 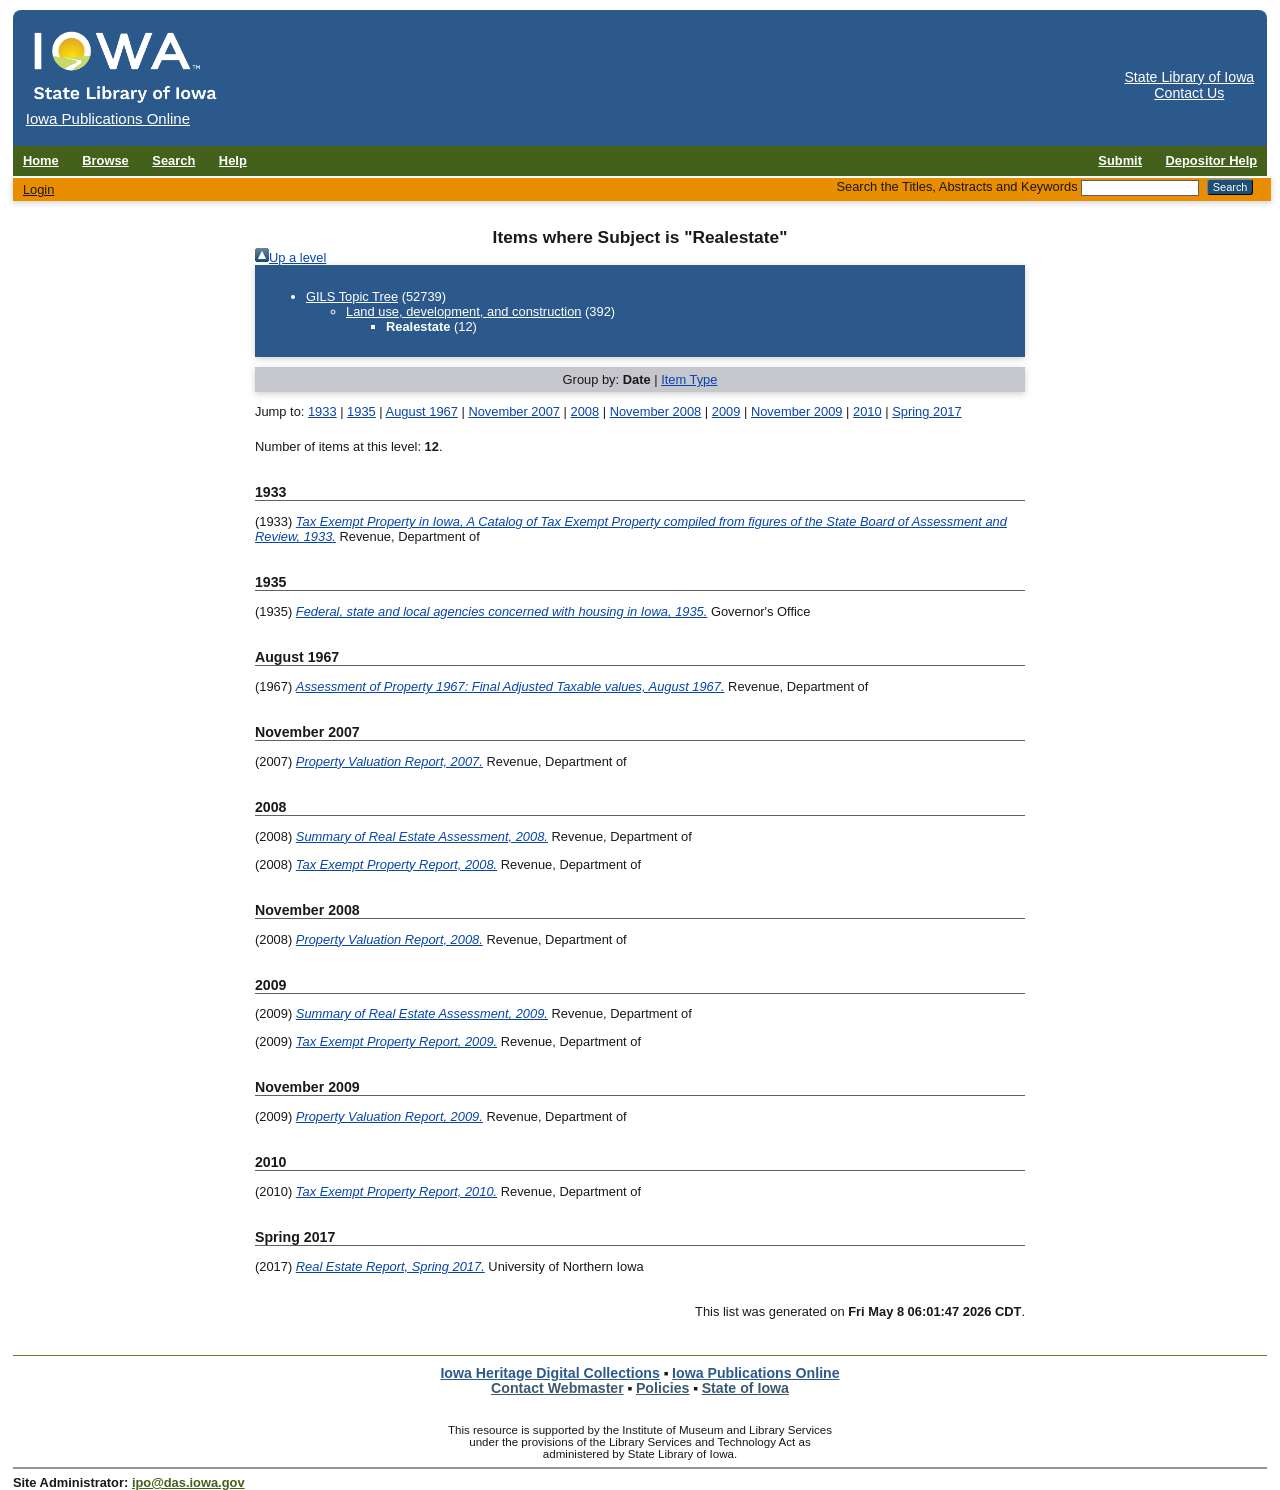 What do you see at coordinates (41, 160) in the screenshot?
I see `Home` at bounding box center [41, 160].